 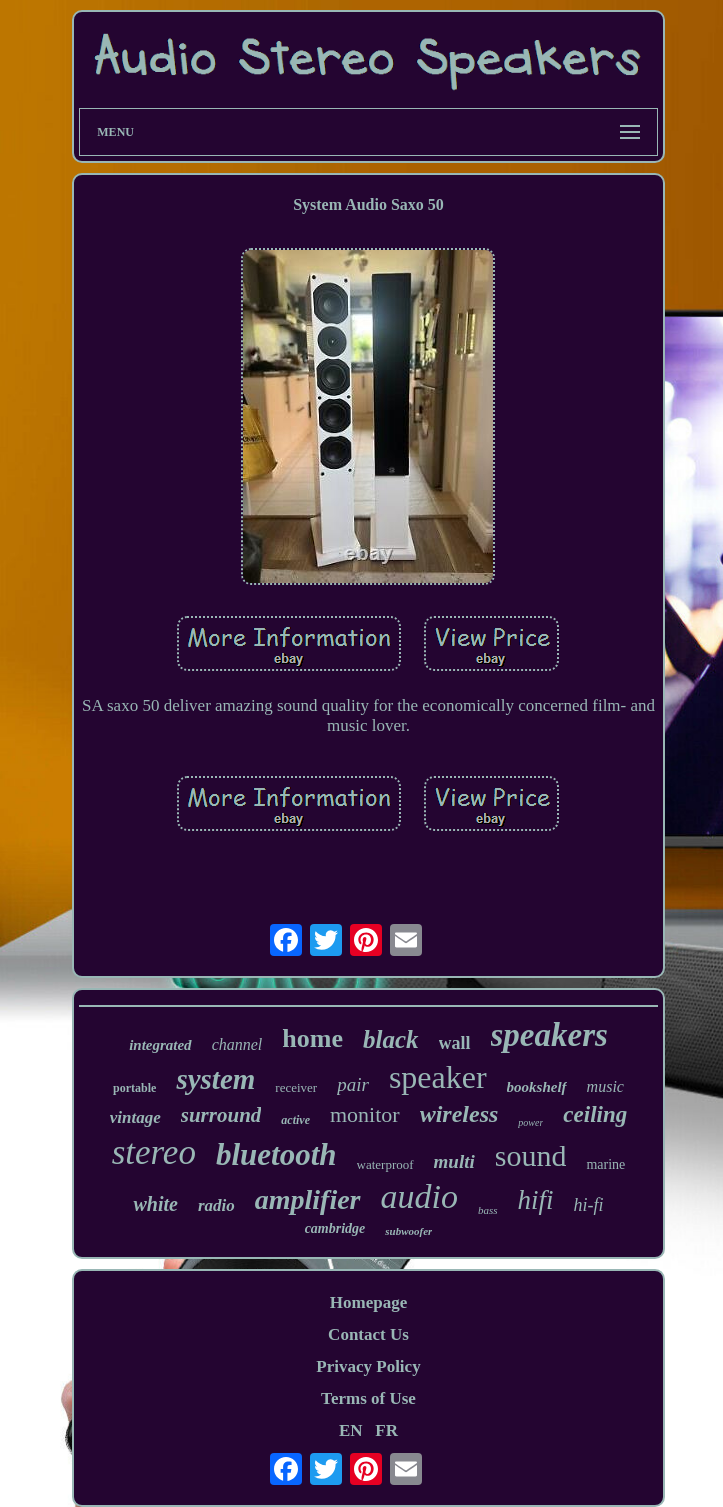 What do you see at coordinates (530, 1122) in the screenshot?
I see `power` at bounding box center [530, 1122].